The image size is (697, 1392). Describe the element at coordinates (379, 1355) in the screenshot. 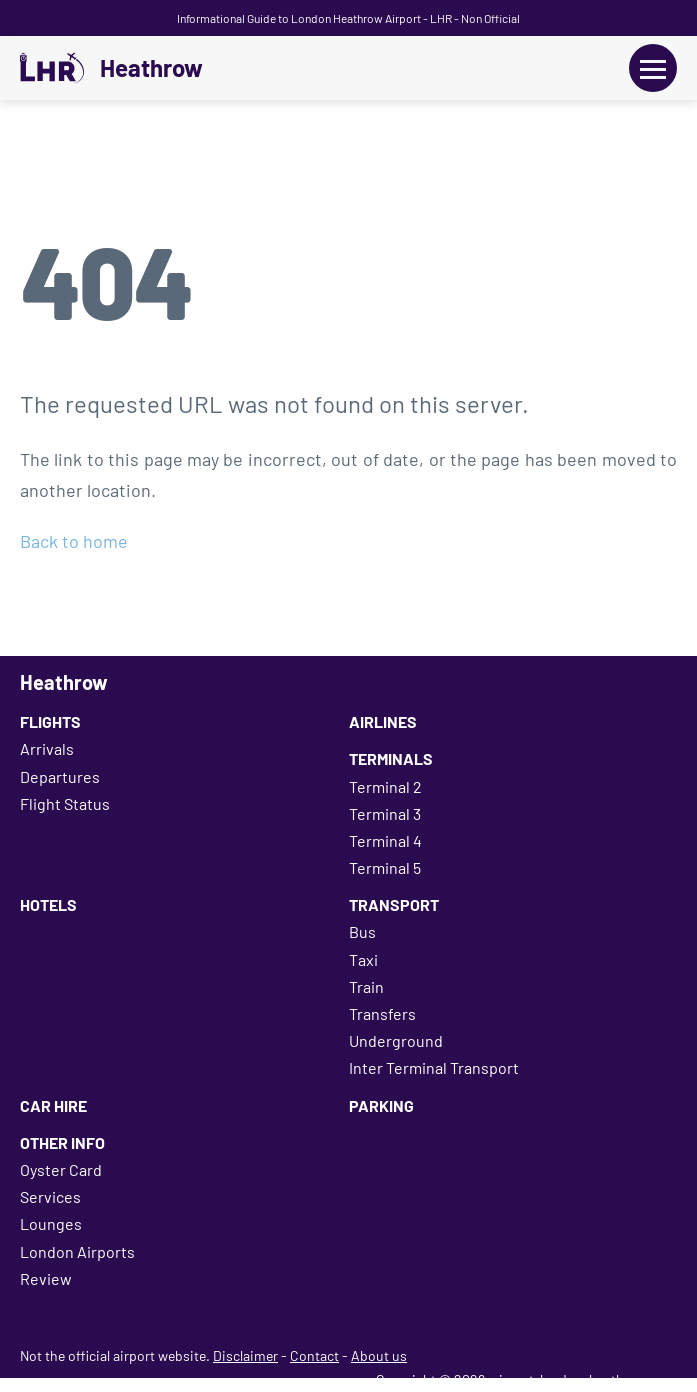

I see `About us` at that location.